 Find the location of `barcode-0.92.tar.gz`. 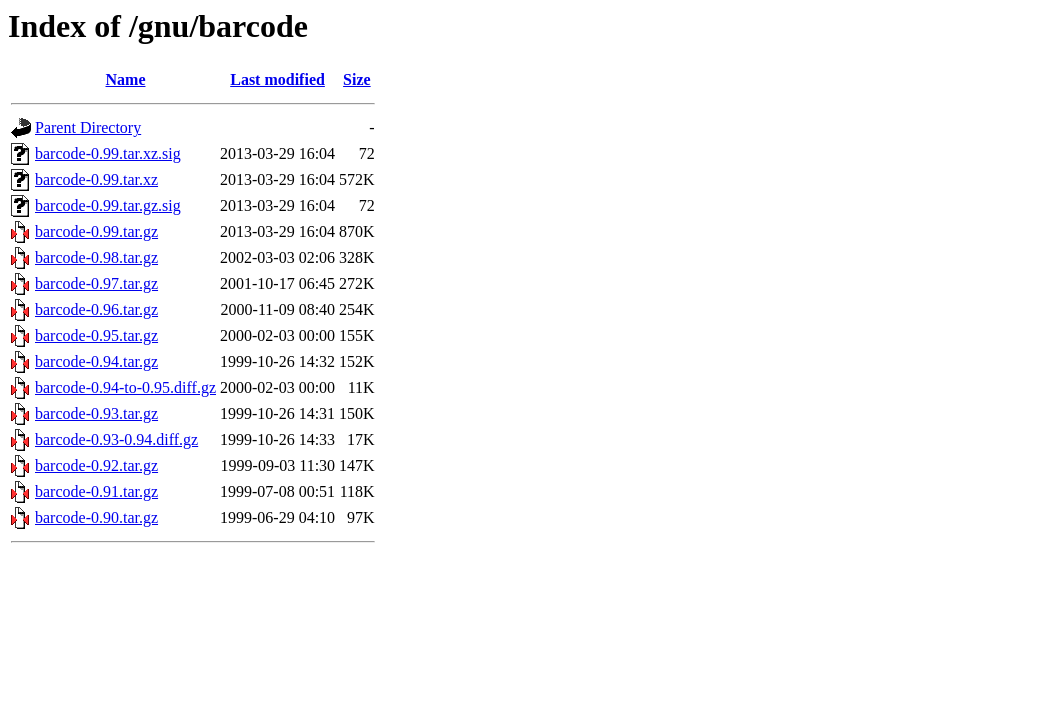

barcode-0.92.tar.gz is located at coordinates (96, 465).